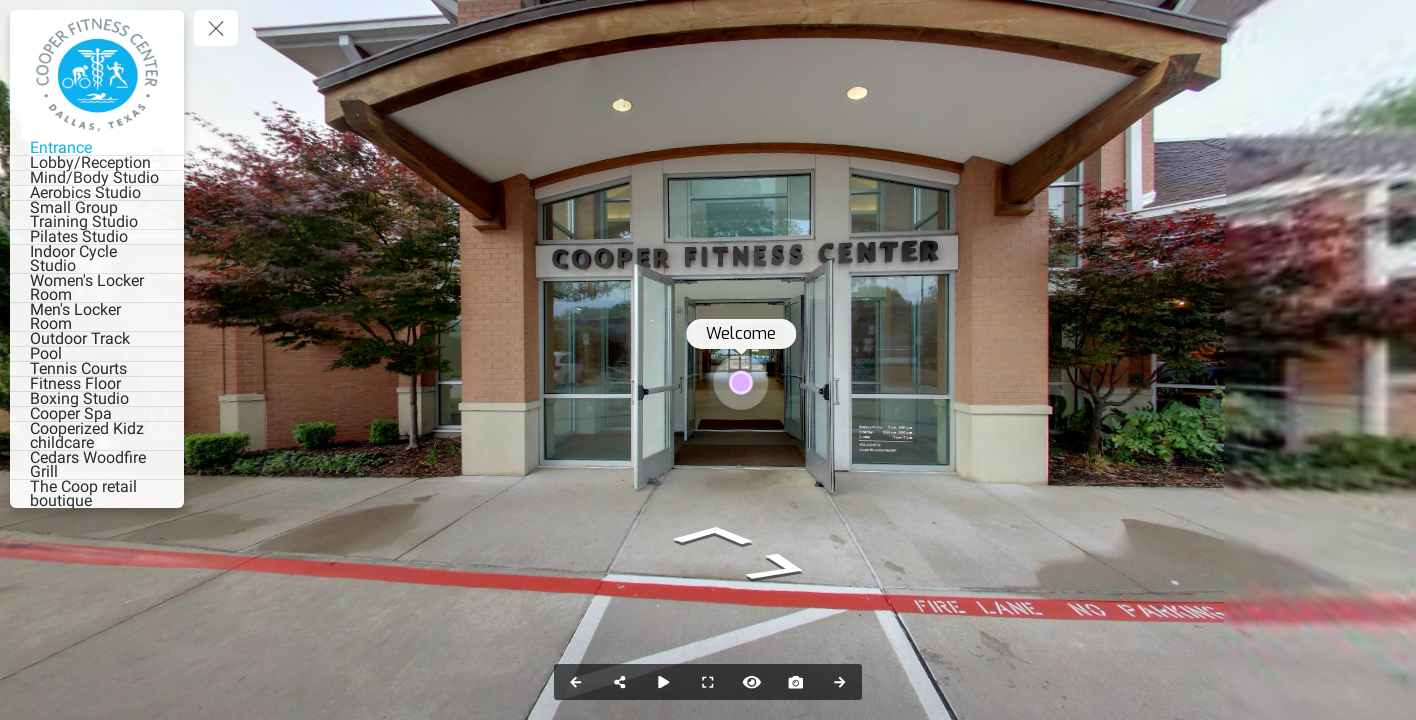  I want to click on [Aerobics Studio], so click(97, 193).